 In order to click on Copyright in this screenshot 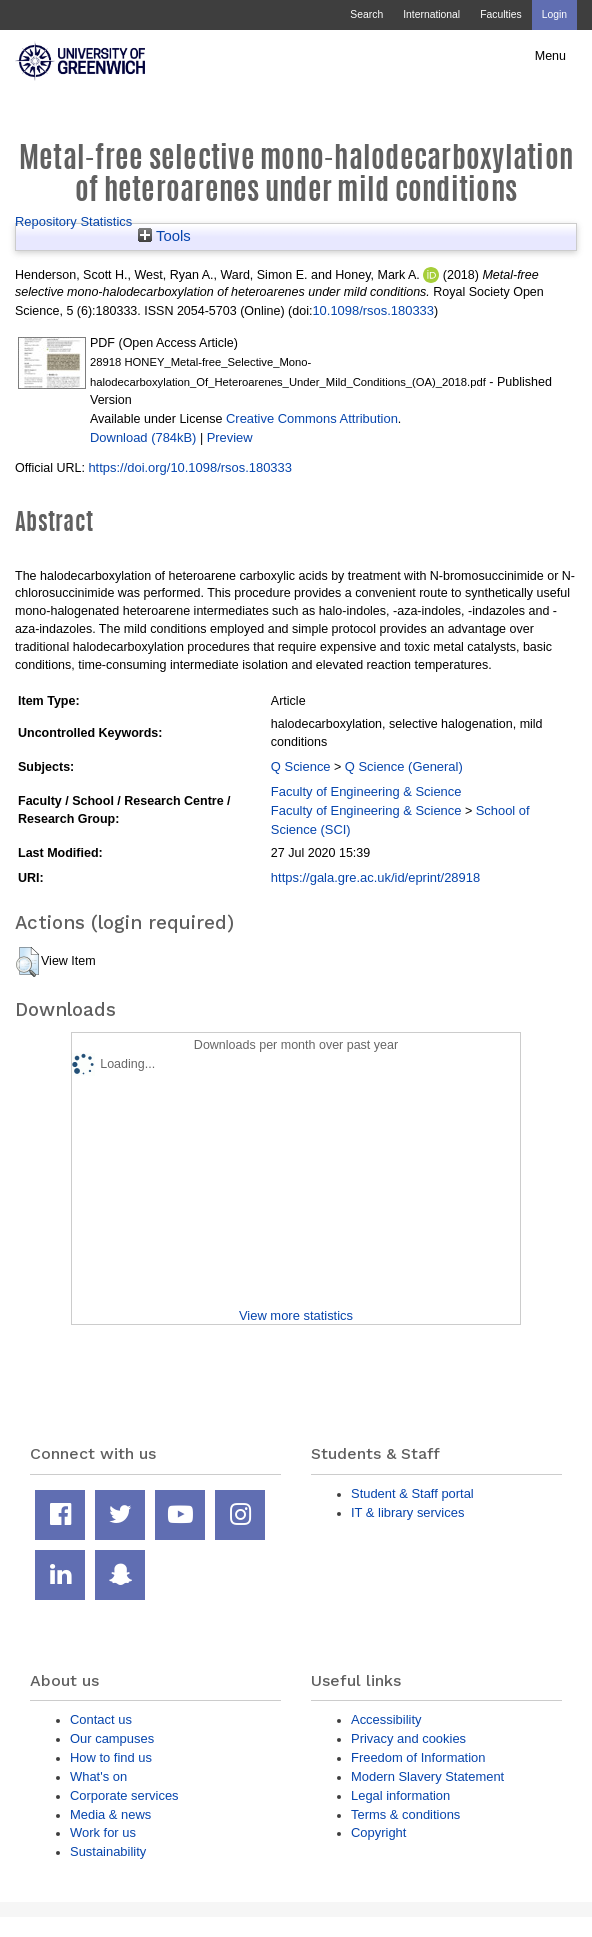, I will do `click(378, 1832)`.